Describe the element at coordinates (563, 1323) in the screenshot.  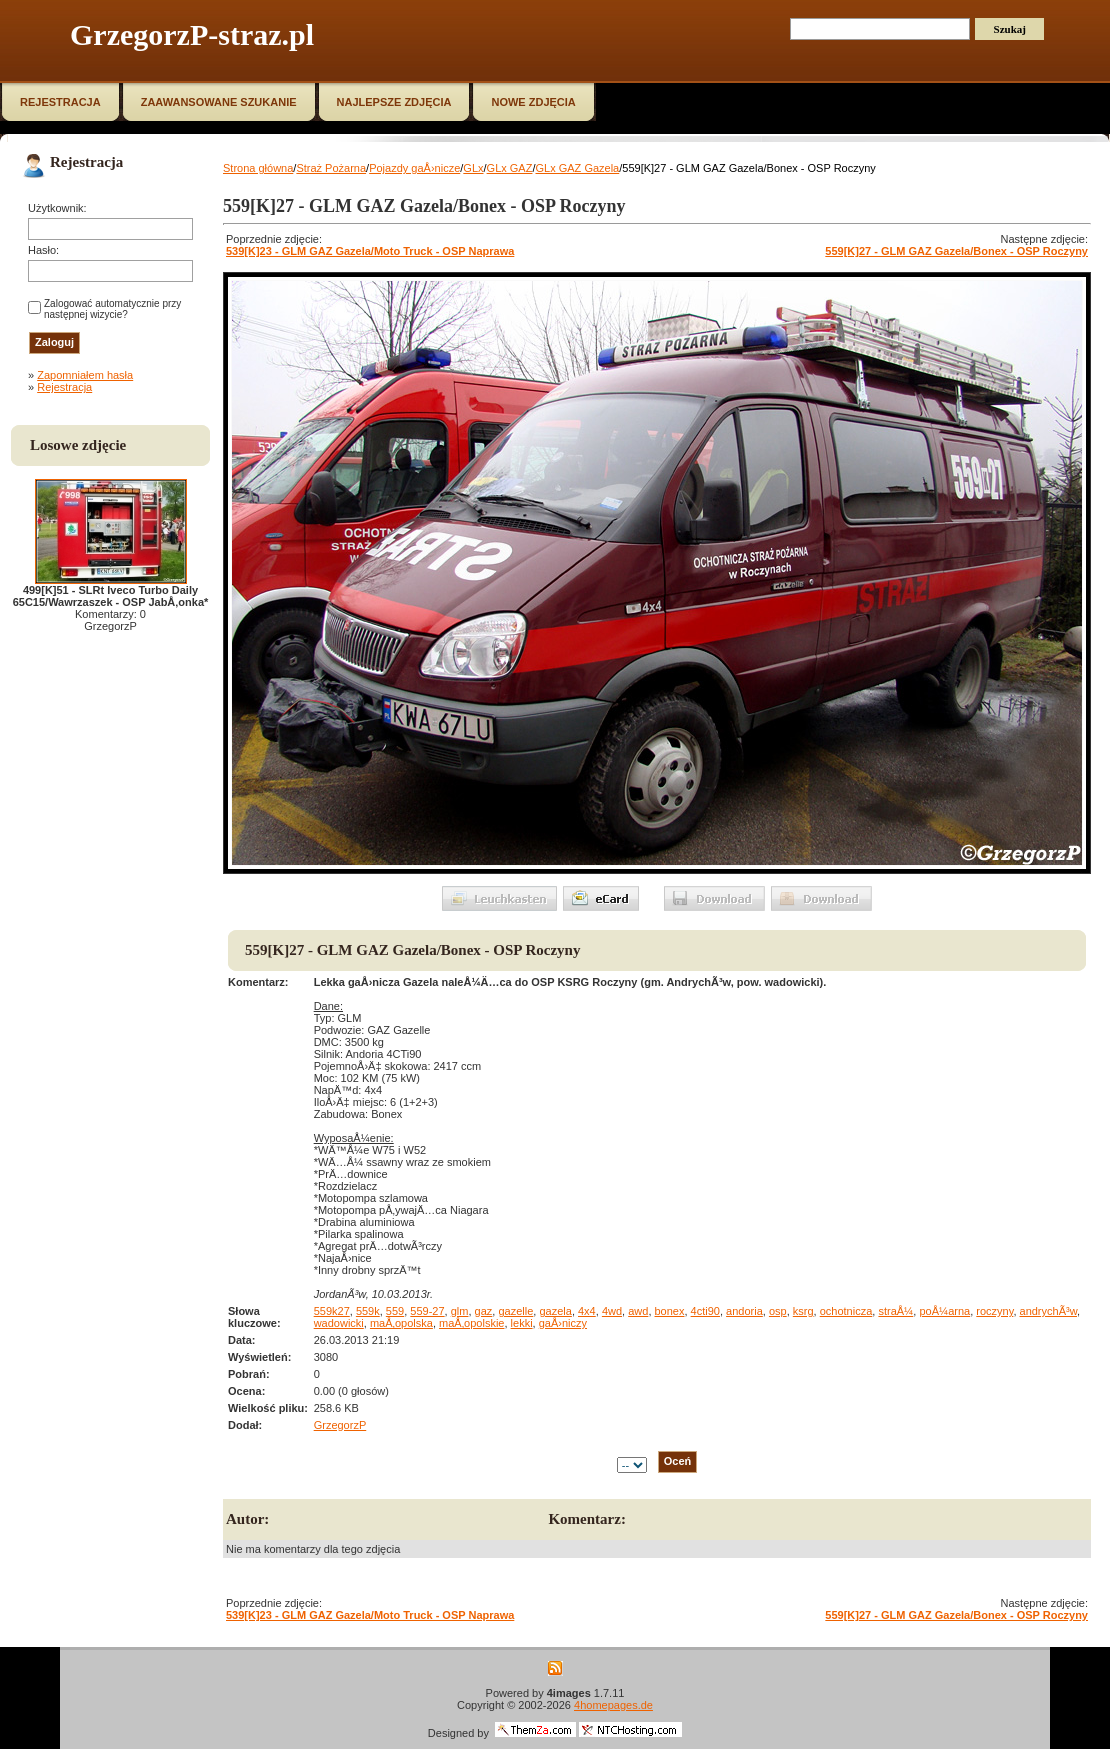
I see `gaÅ›niczy` at that location.